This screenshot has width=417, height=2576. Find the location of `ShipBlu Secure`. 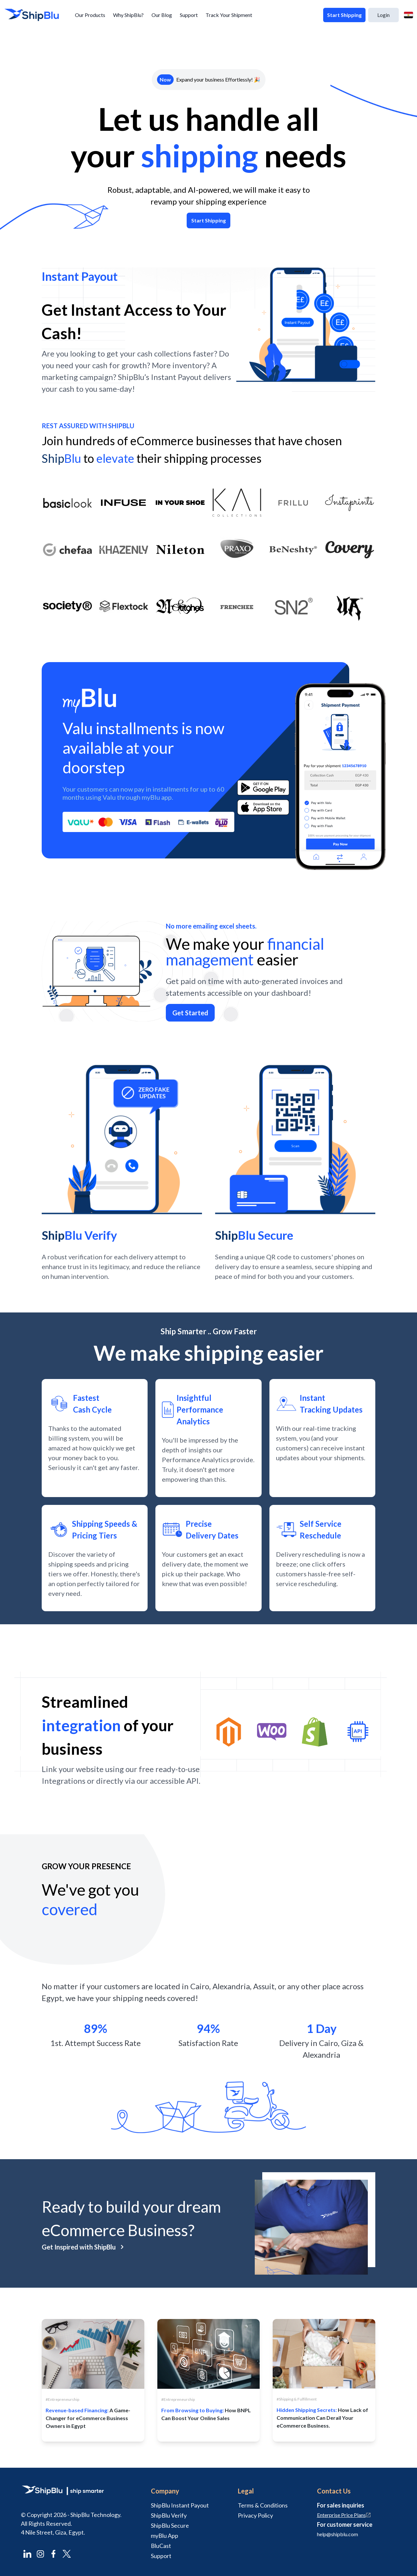

ShipBlu Secure is located at coordinates (170, 2525).